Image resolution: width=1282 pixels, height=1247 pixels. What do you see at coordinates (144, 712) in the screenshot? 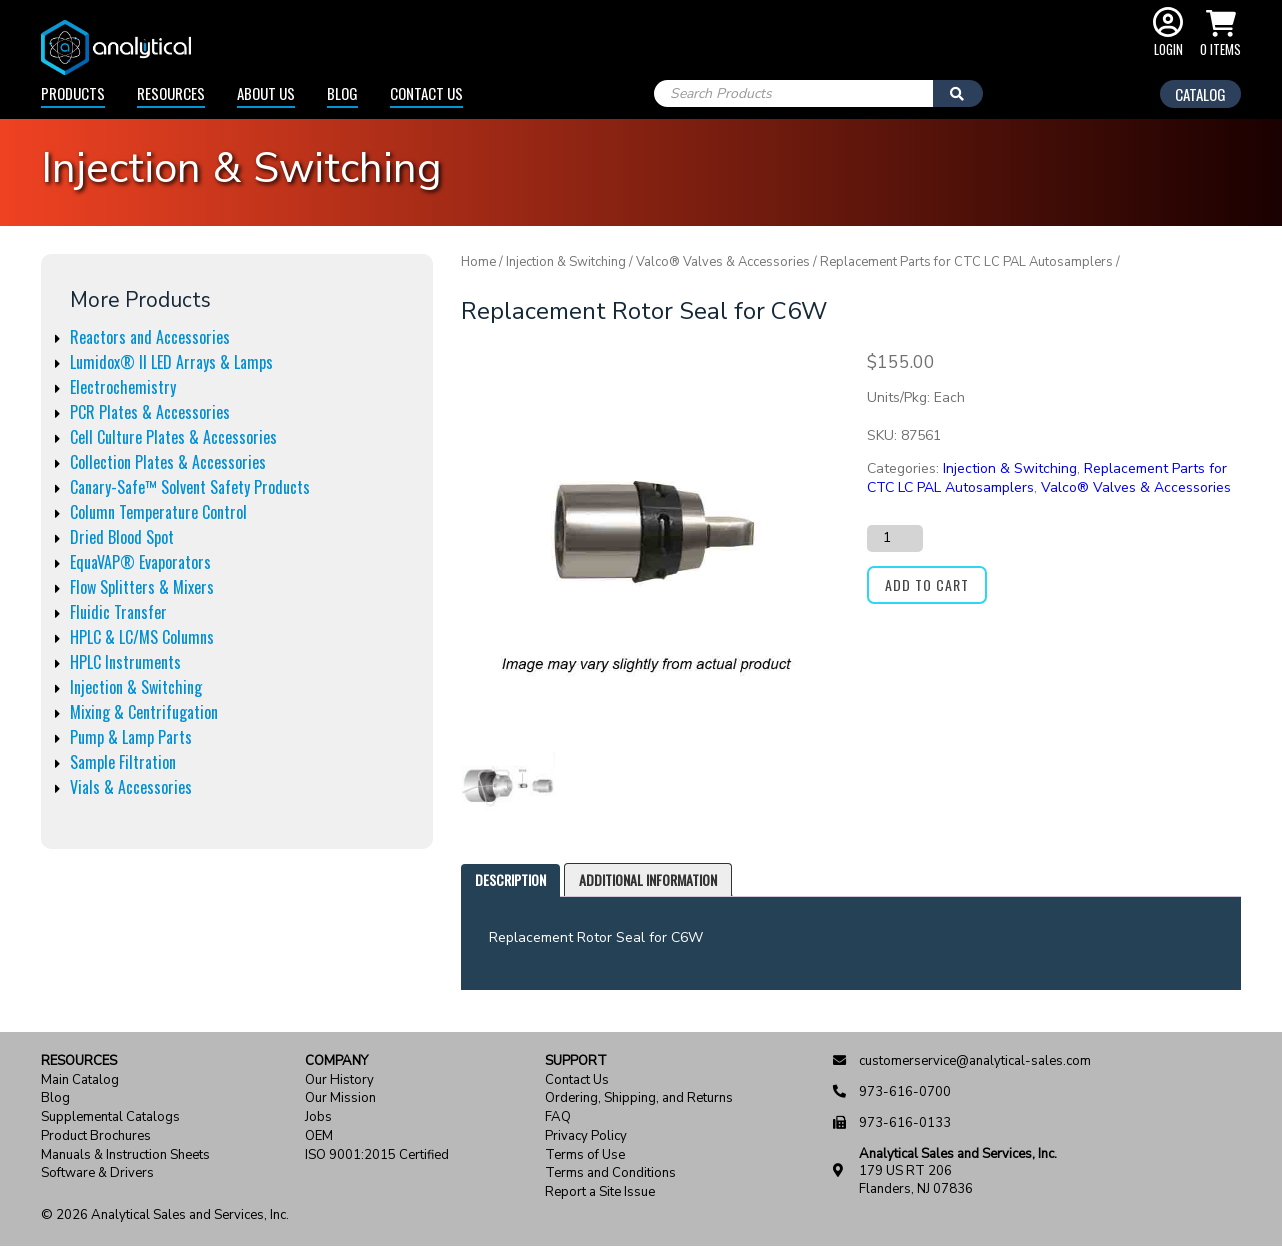
I see `Mixing & Centrifugation` at bounding box center [144, 712].